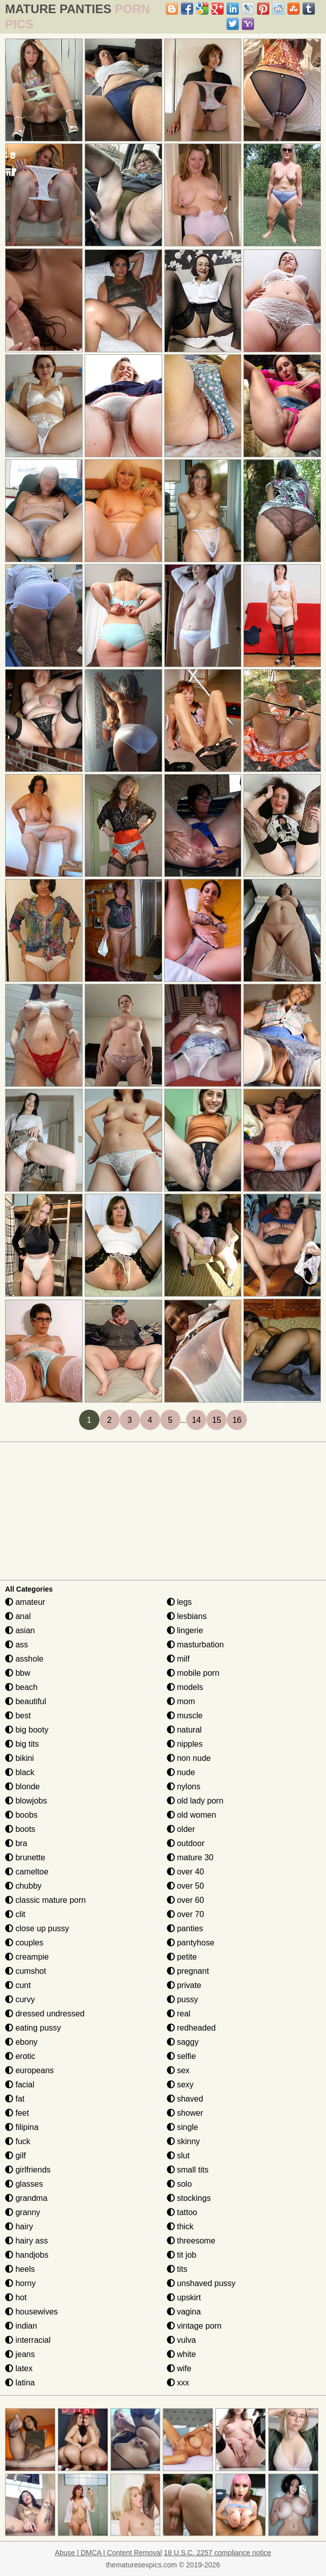  Describe the element at coordinates (24, 1942) in the screenshot. I see `couples` at that location.